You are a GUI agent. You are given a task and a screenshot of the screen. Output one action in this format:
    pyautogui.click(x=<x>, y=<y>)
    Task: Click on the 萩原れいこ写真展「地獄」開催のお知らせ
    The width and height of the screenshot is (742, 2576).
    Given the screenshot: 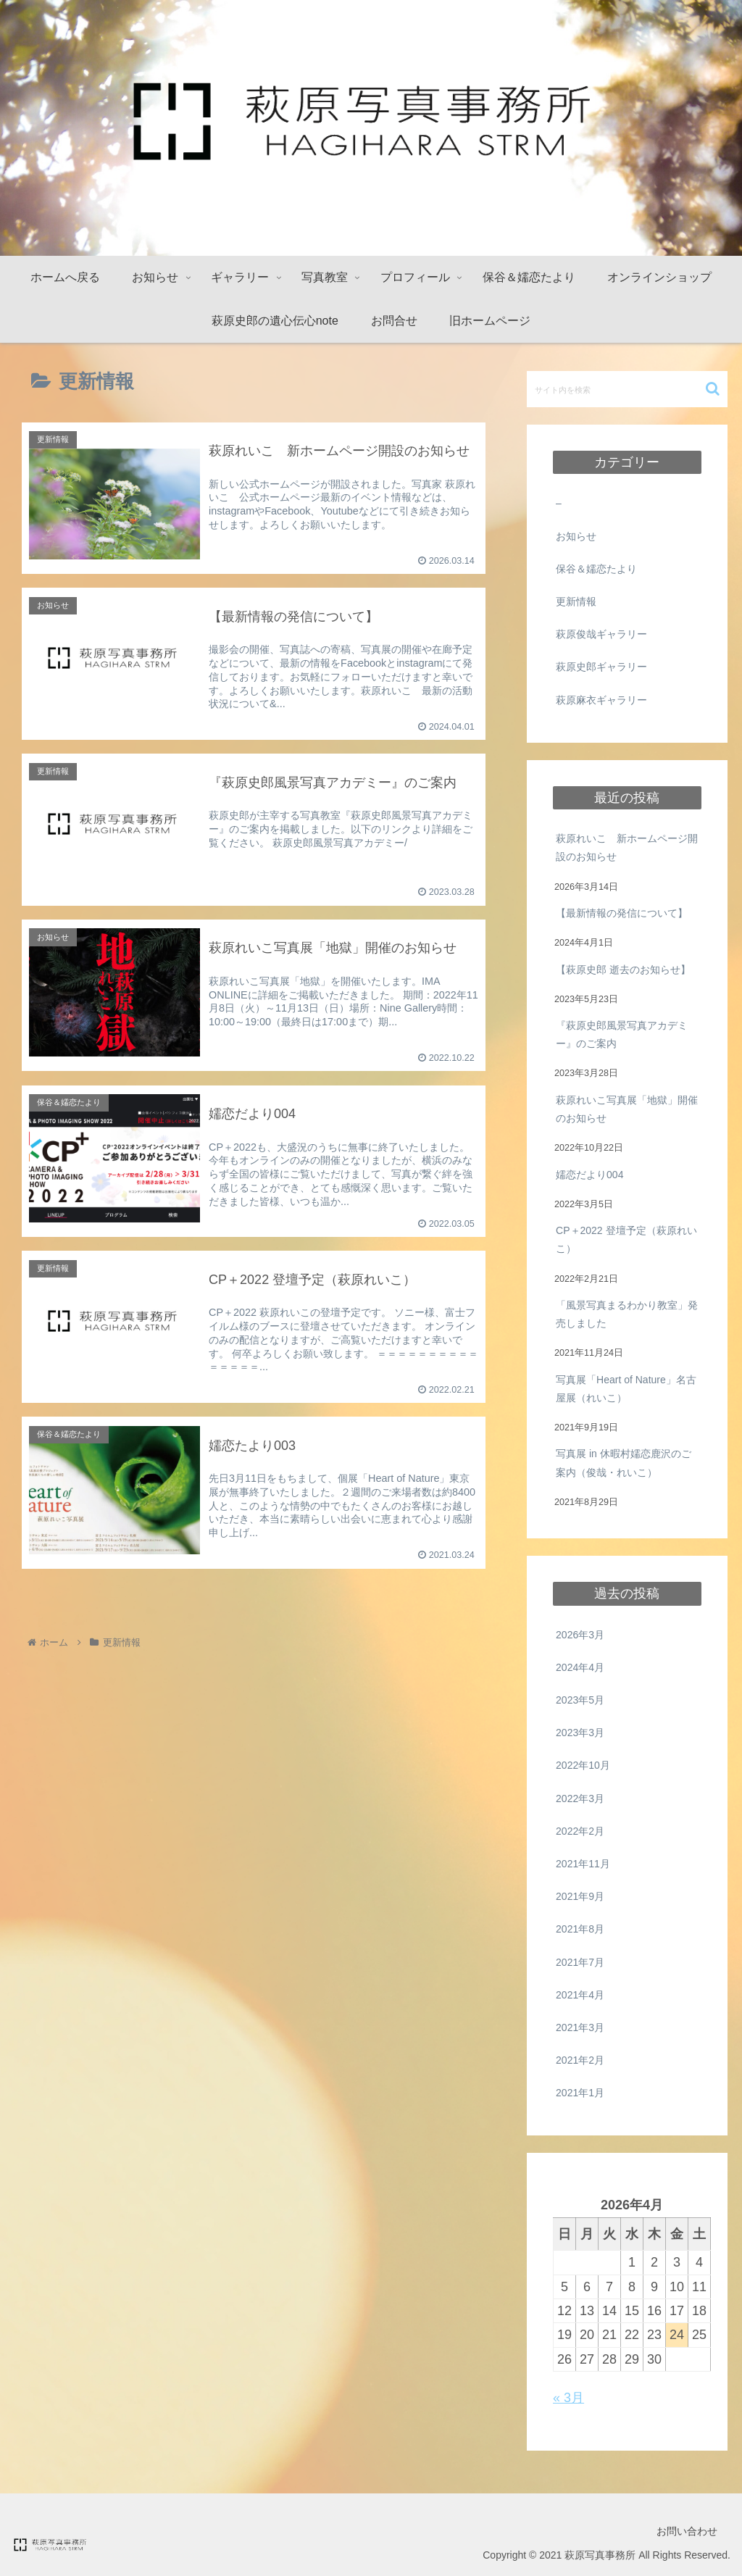 What is the action you would take?
    pyautogui.click(x=627, y=1109)
    